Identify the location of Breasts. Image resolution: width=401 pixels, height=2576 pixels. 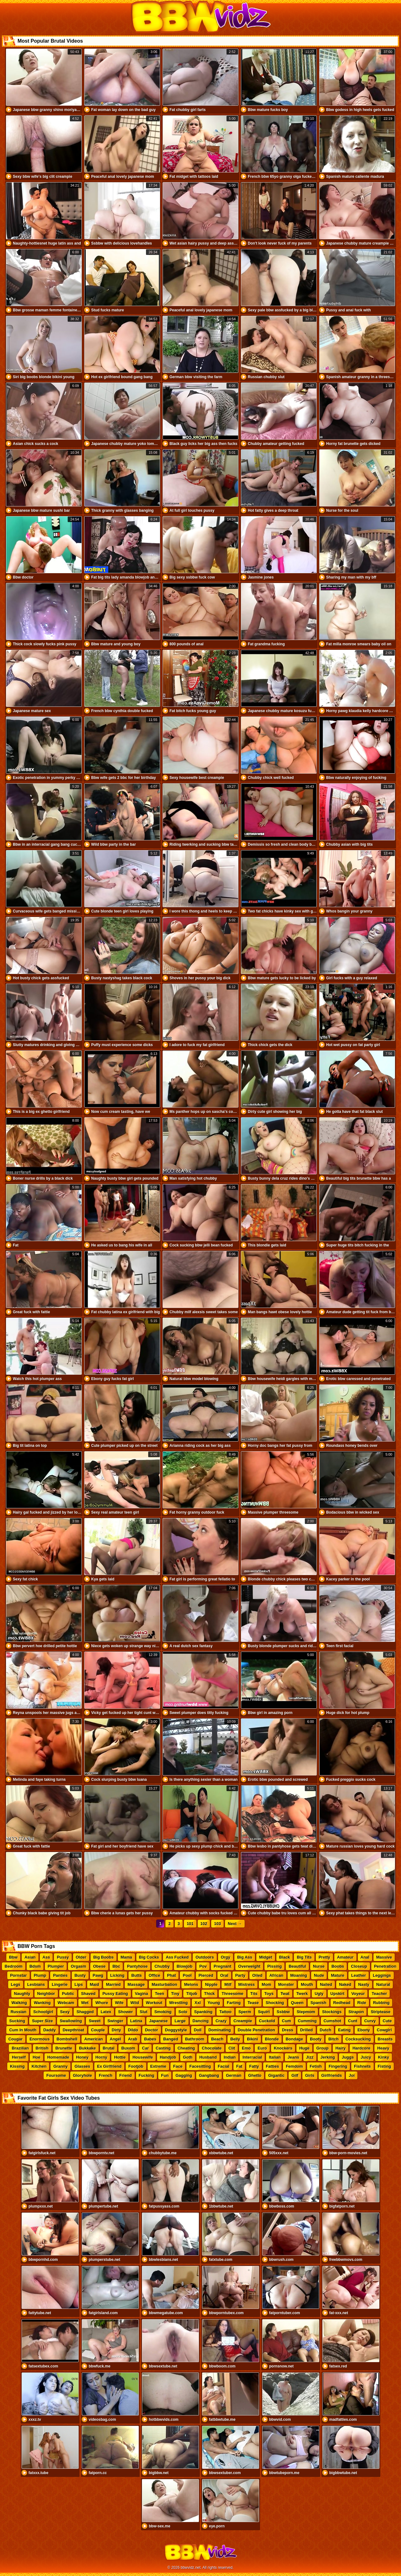
(385, 2039).